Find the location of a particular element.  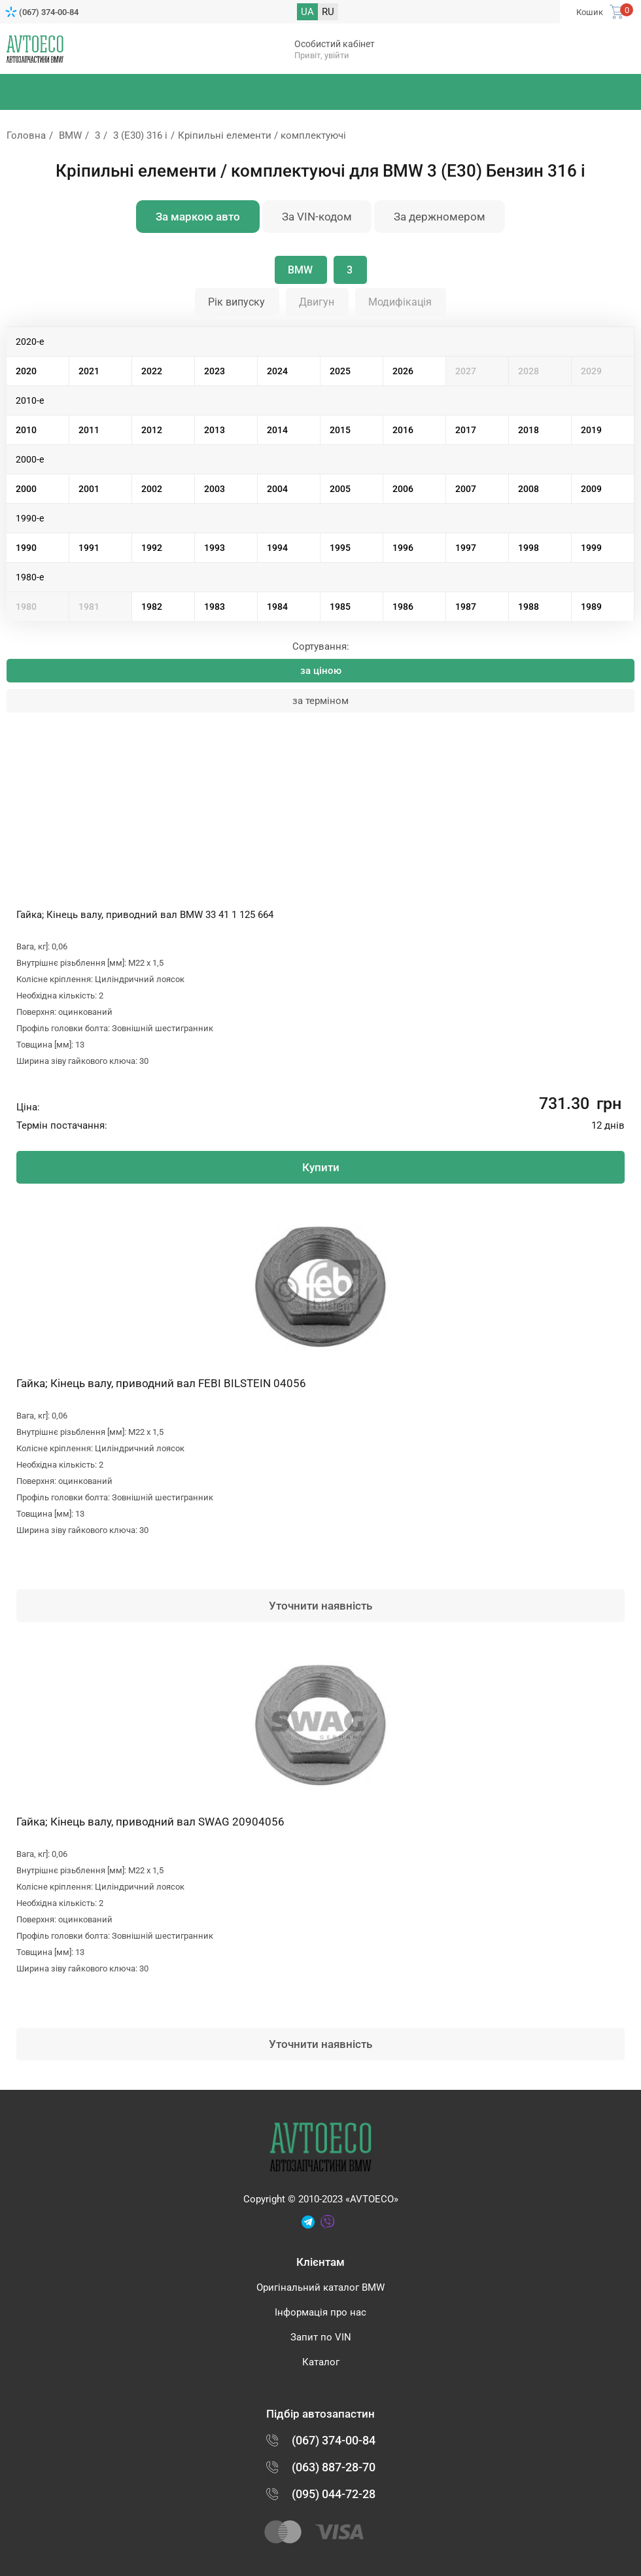

1998 is located at coordinates (528, 547).